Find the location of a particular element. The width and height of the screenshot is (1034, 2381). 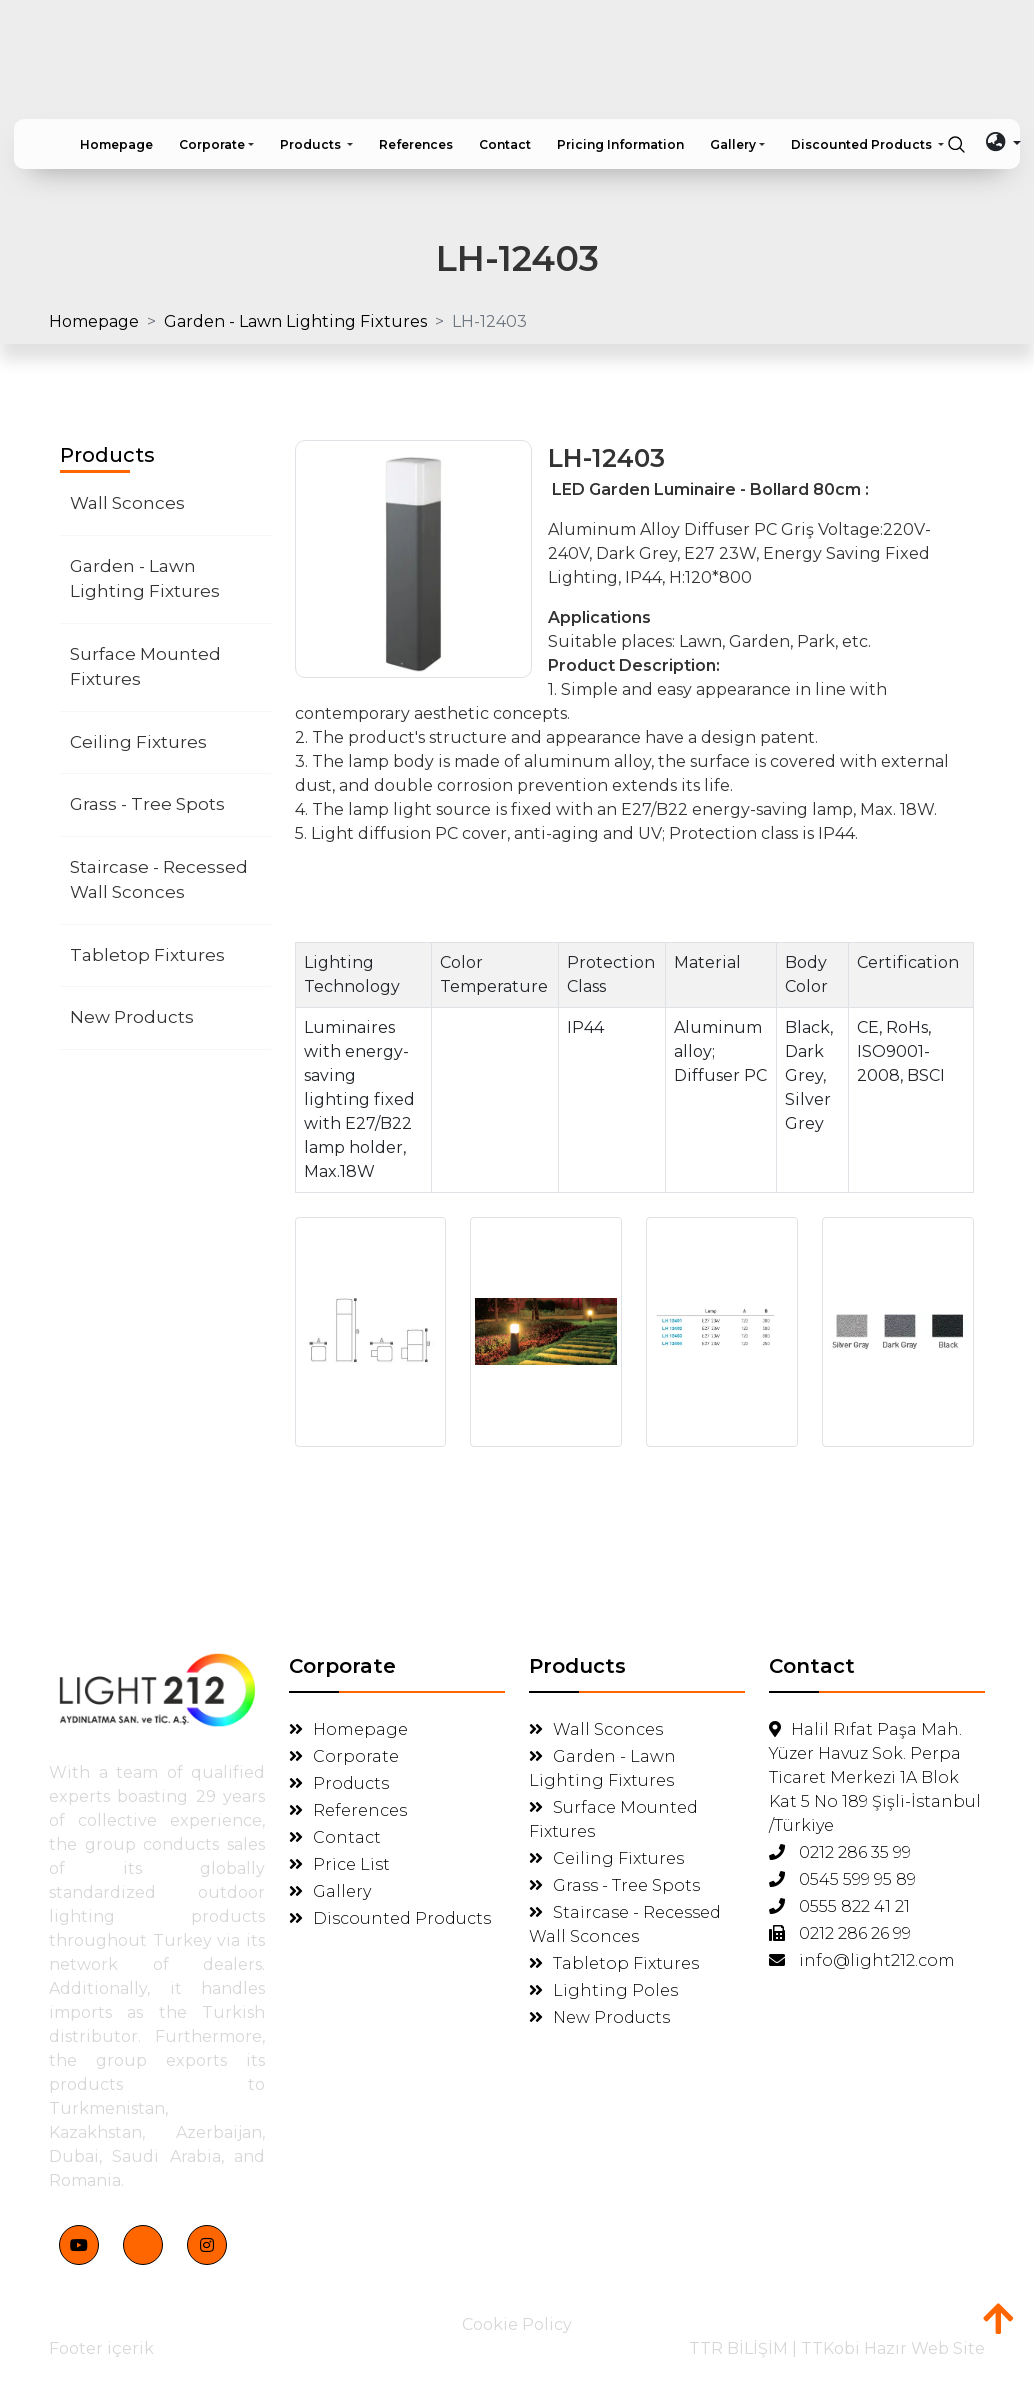

Lighting Poles is located at coordinates (603, 1990).